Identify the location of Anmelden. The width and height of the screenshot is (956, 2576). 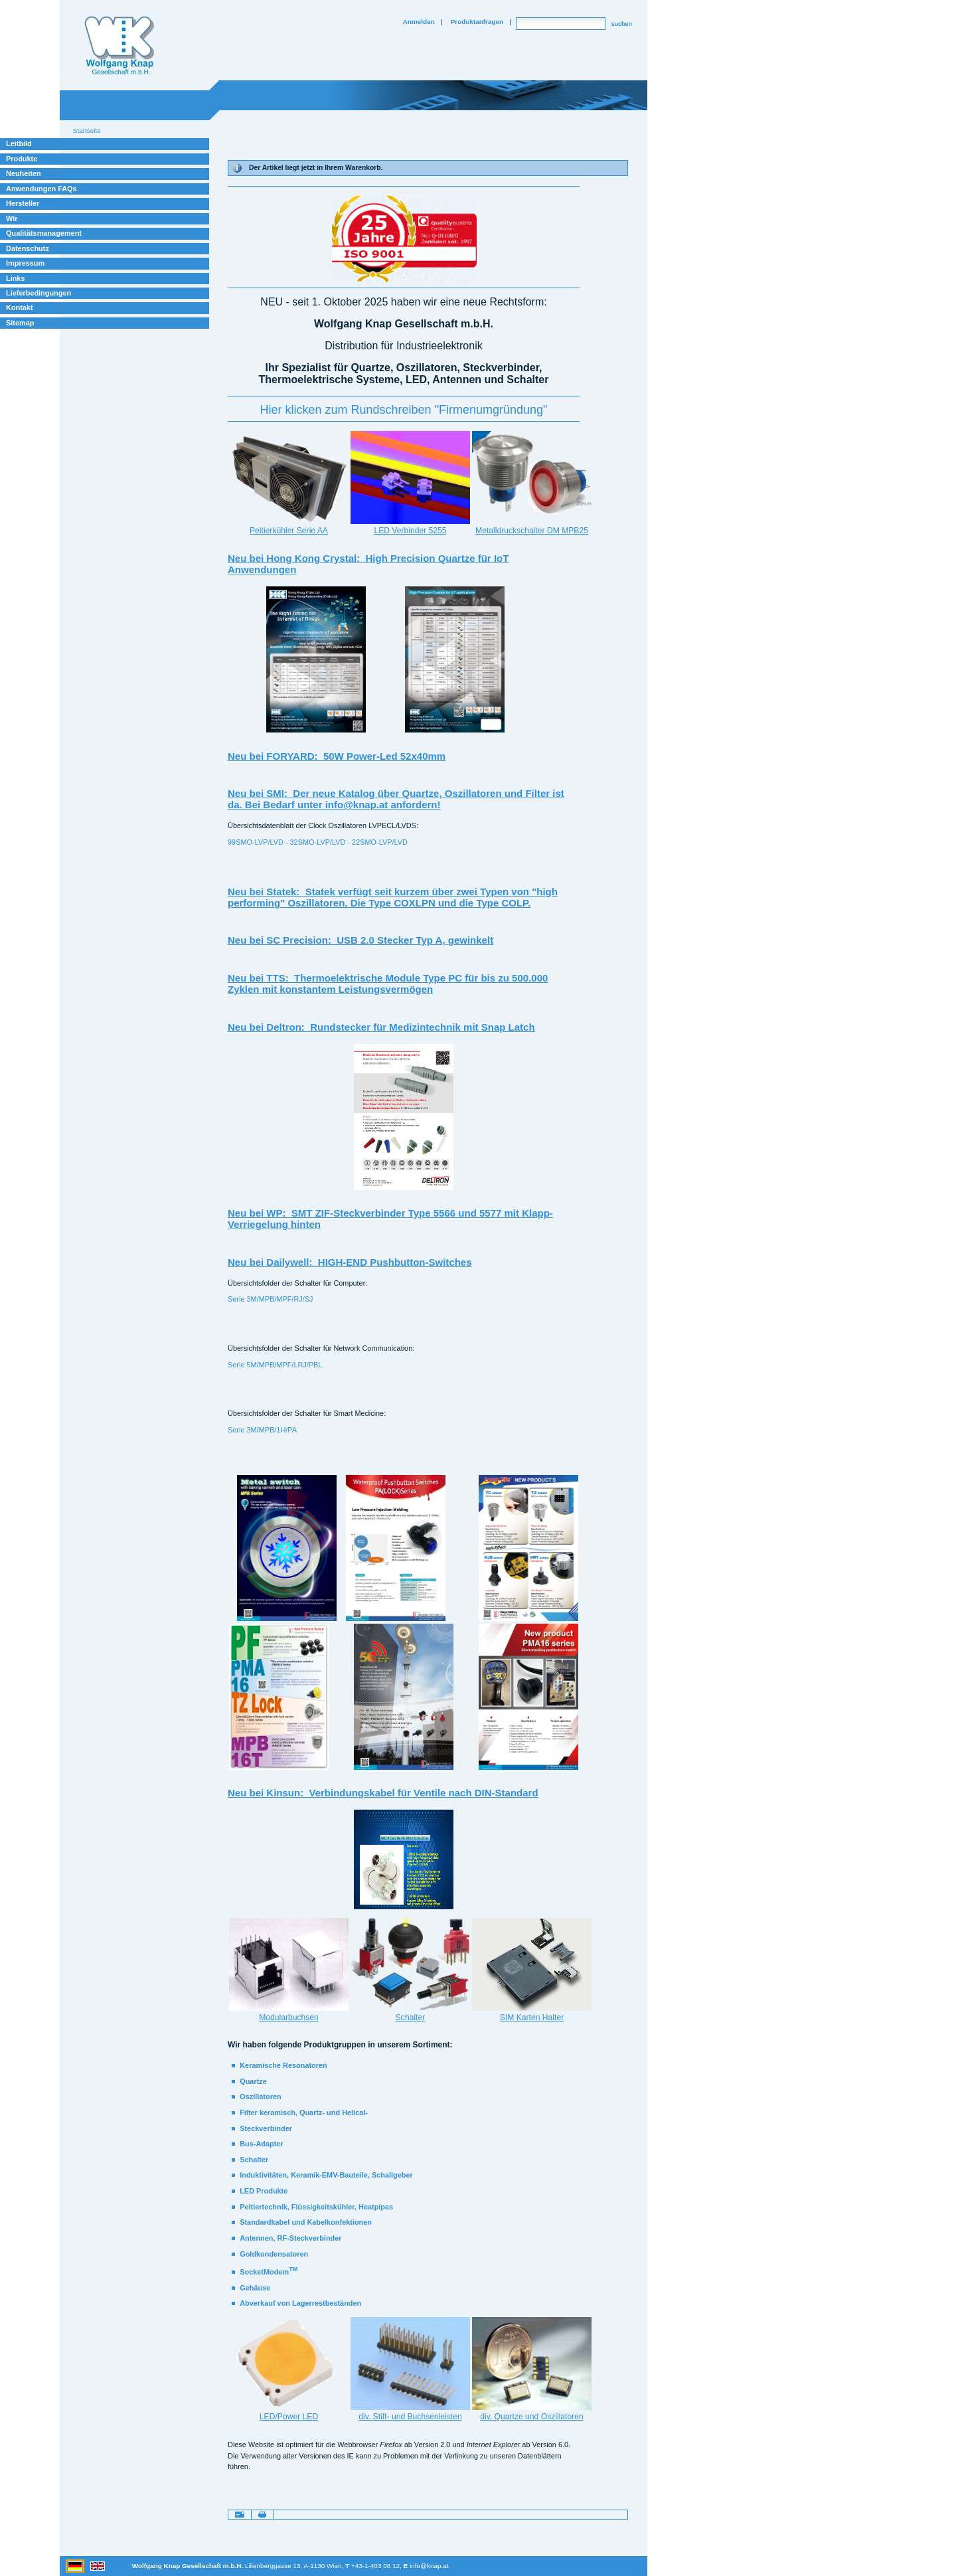
(419, 21).